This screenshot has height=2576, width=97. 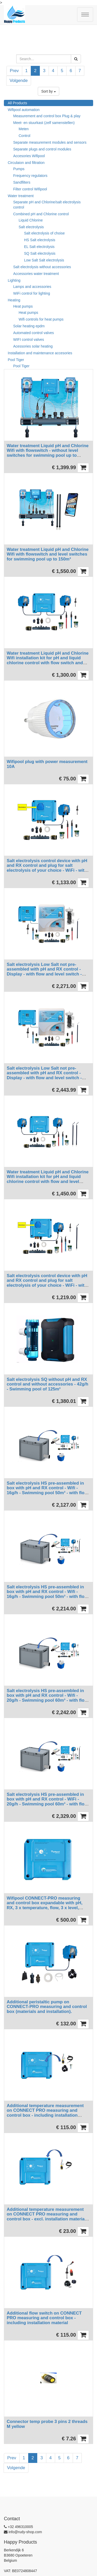 I want to click on Control, so click(x=24, y=136).